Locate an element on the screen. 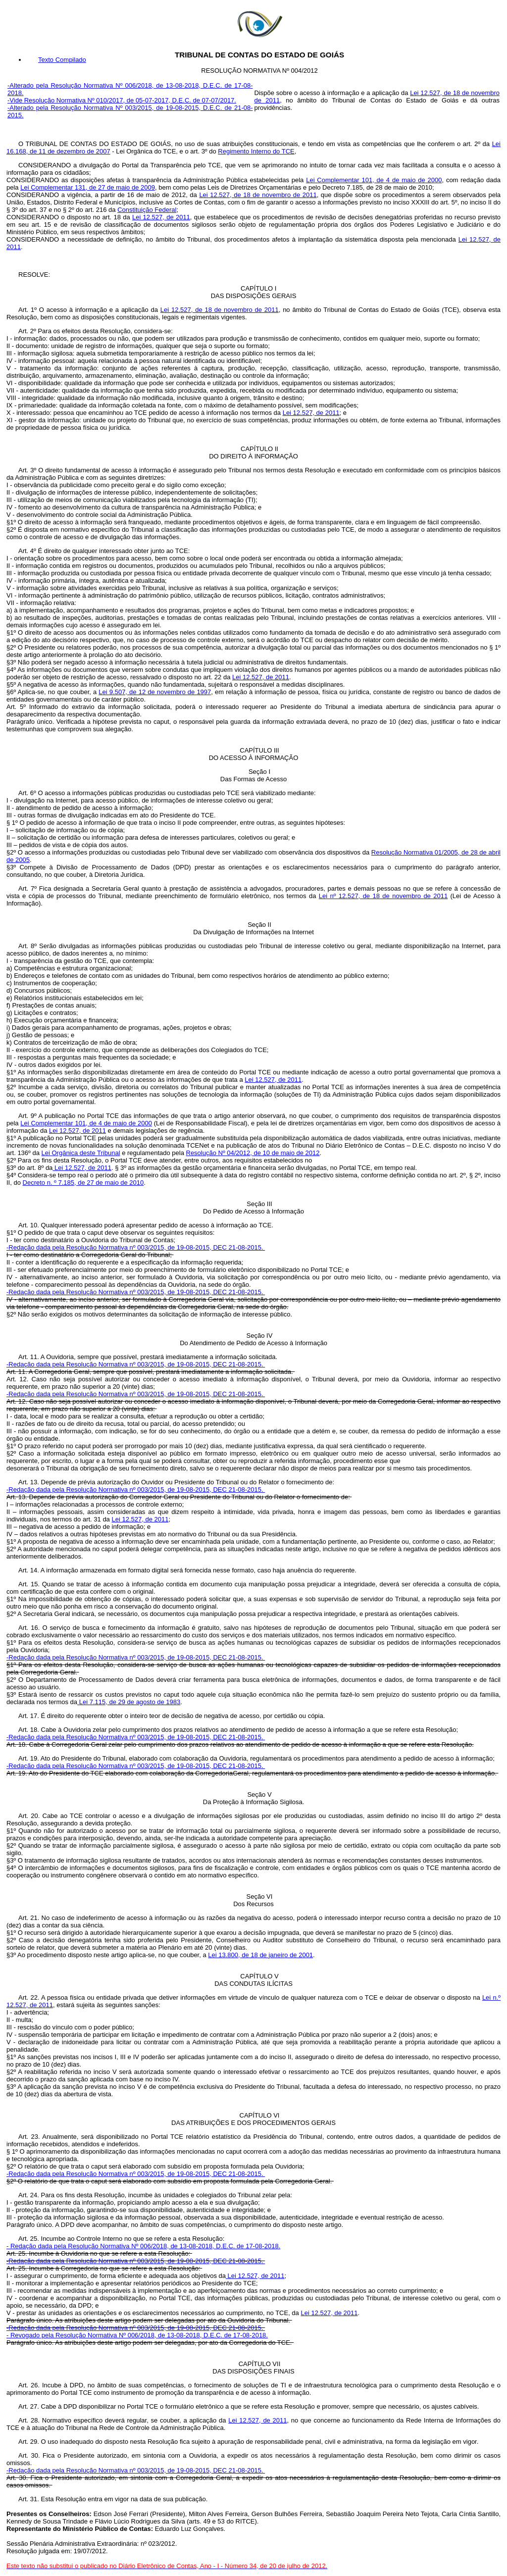  Lei Orgânica deste Tribunal is located at coordinates (81, 1153).